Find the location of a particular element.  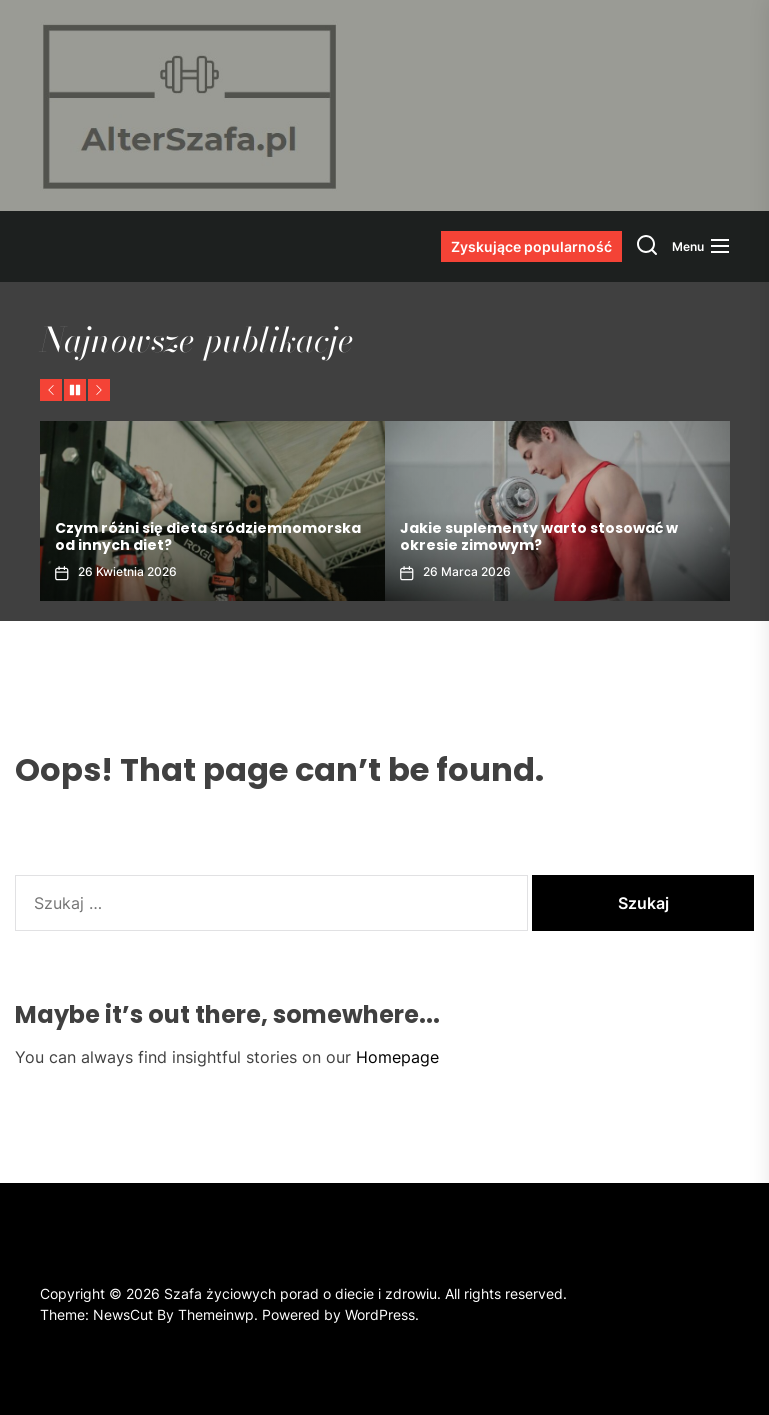

Jakie suplementy warto stosować w okresie zimowym? is located at coordinates (539, 536).